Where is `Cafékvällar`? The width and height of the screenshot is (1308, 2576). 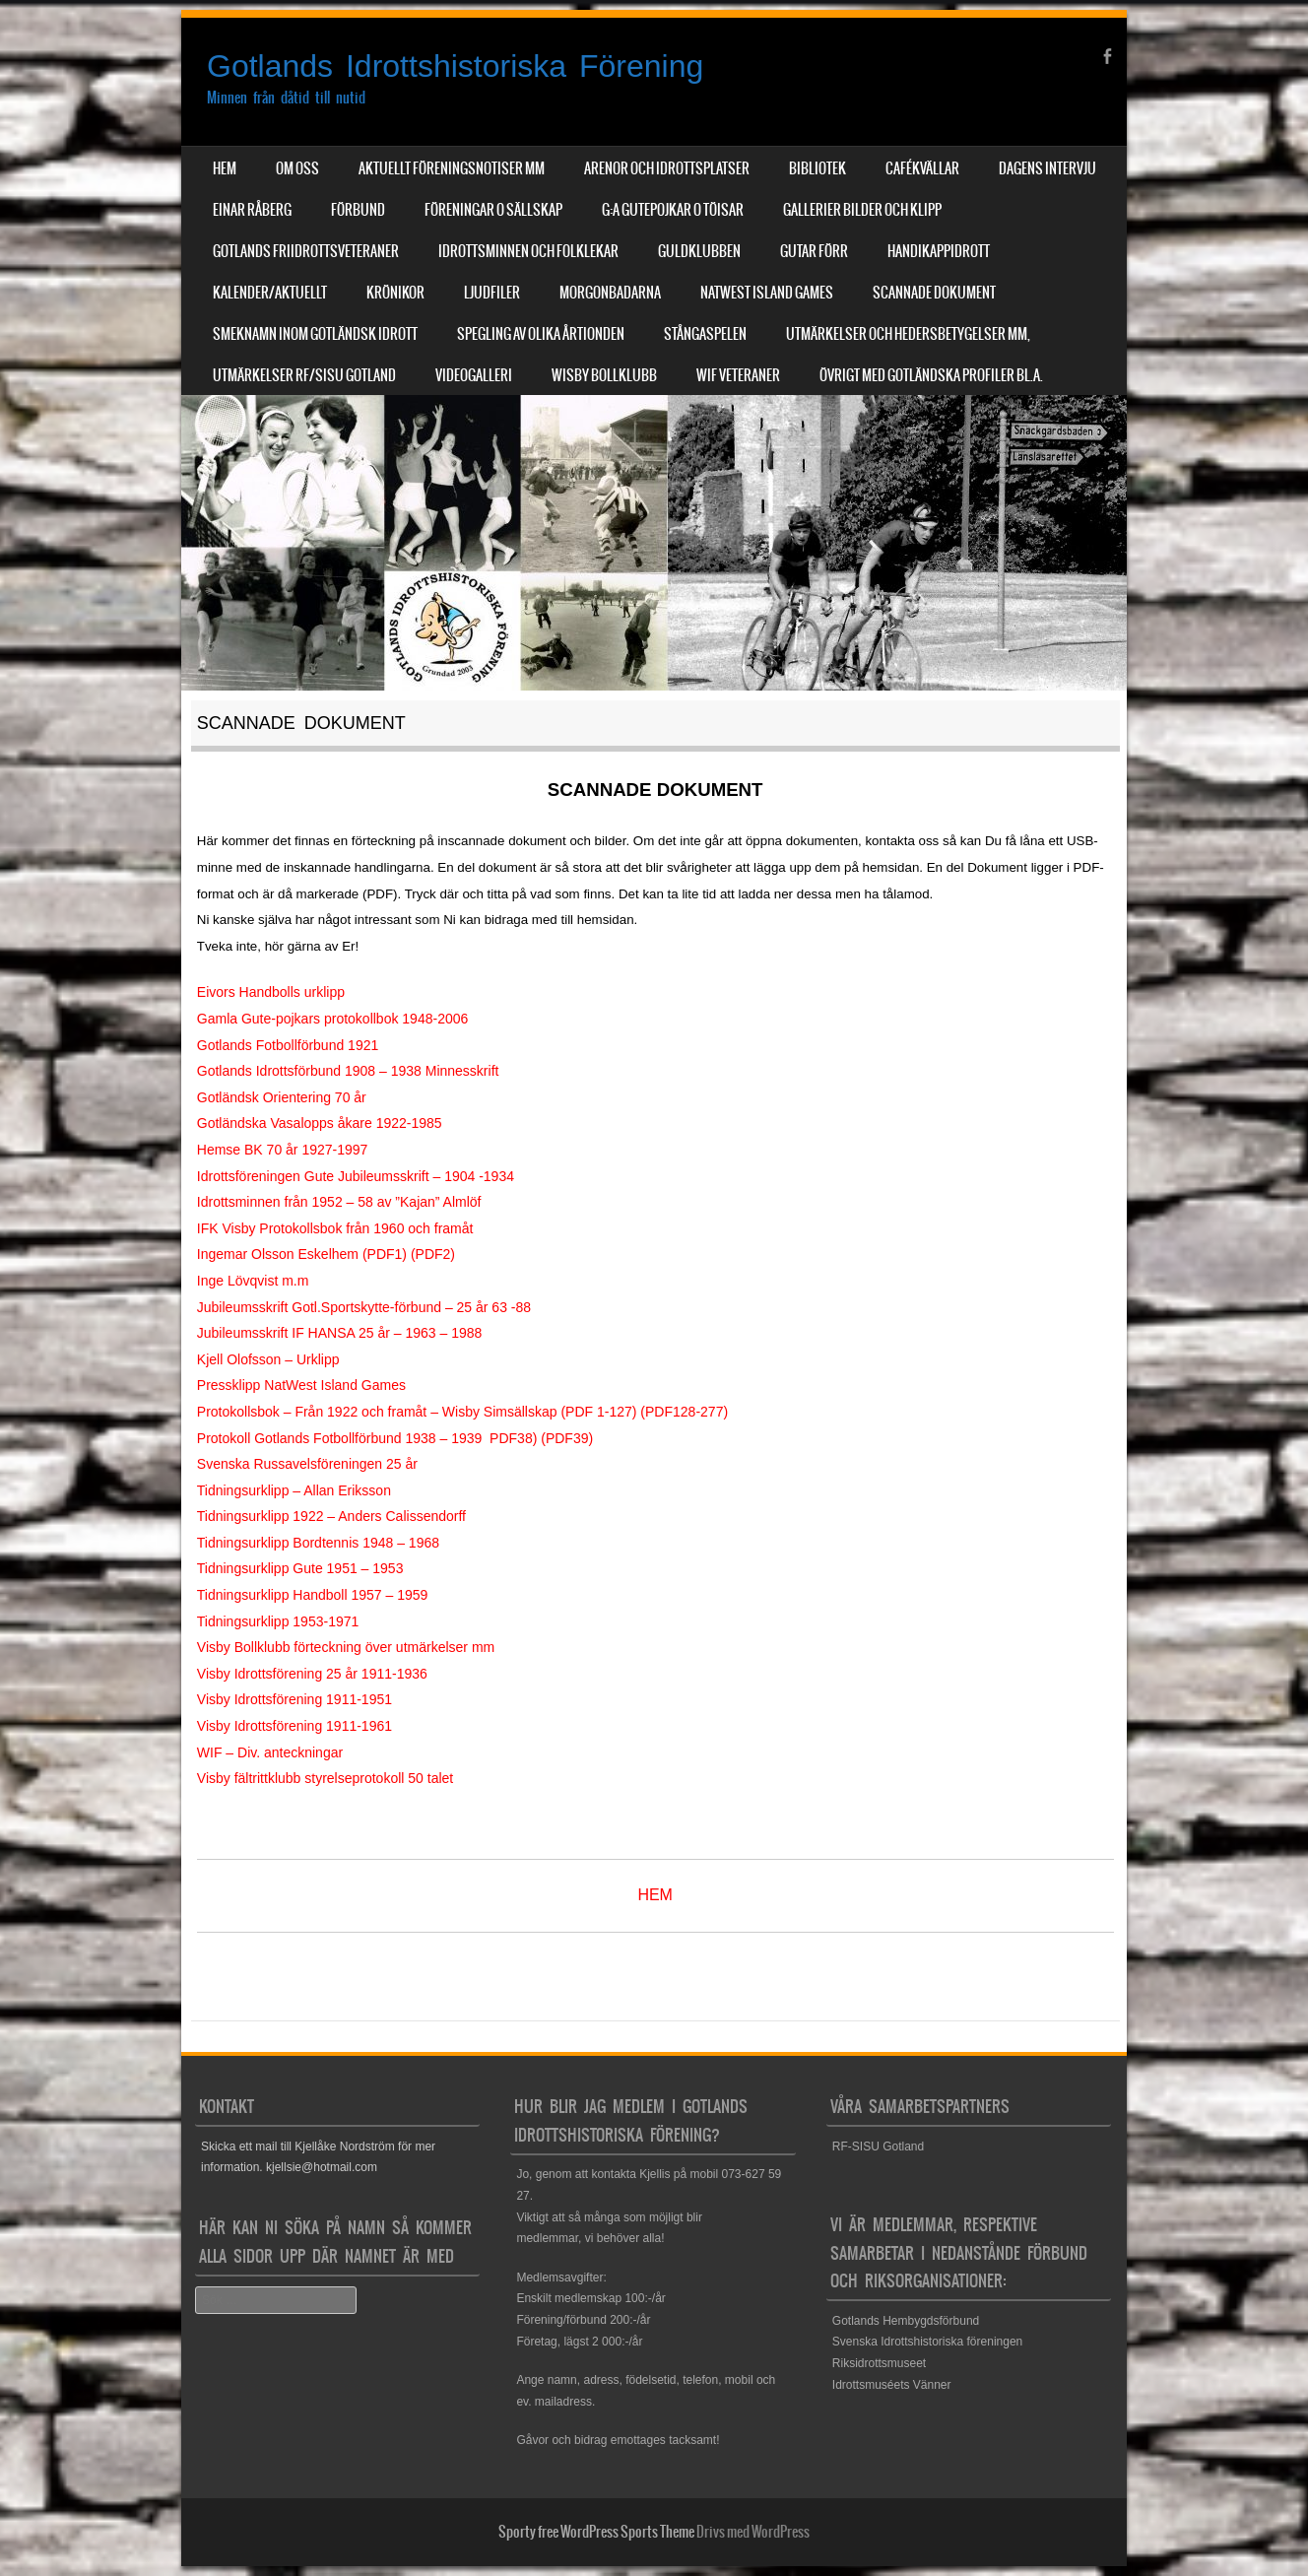 Cafékvällar is located at coordinates (922, 168).